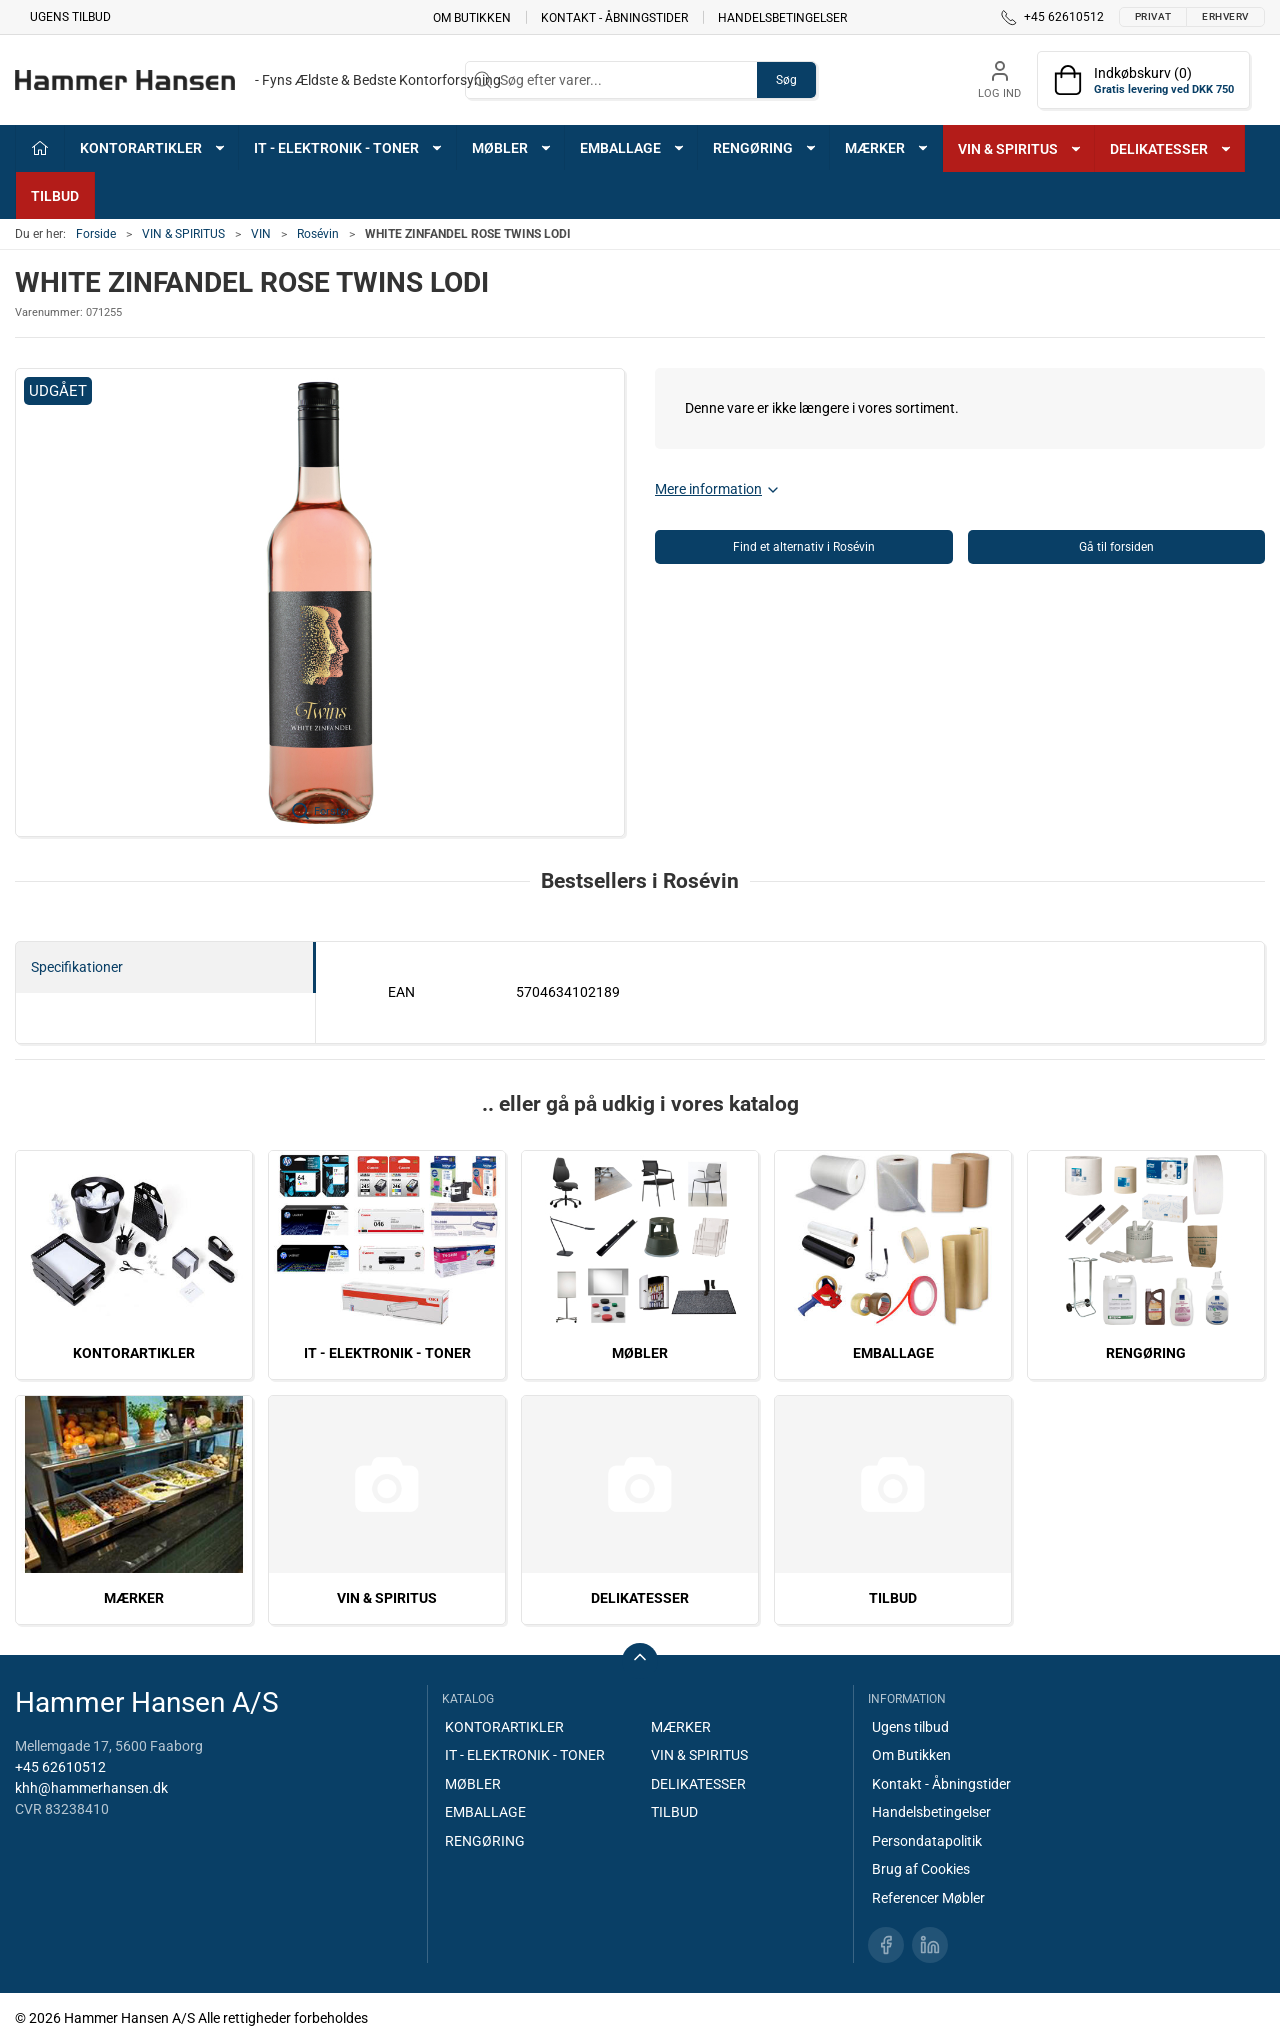 The width and height of the screenshot is (1280, 2044). Describe the element at coordinates (349, 148) in the screenshot. I see `IT - ELEKTRONIK - TONER [button]` at that location.